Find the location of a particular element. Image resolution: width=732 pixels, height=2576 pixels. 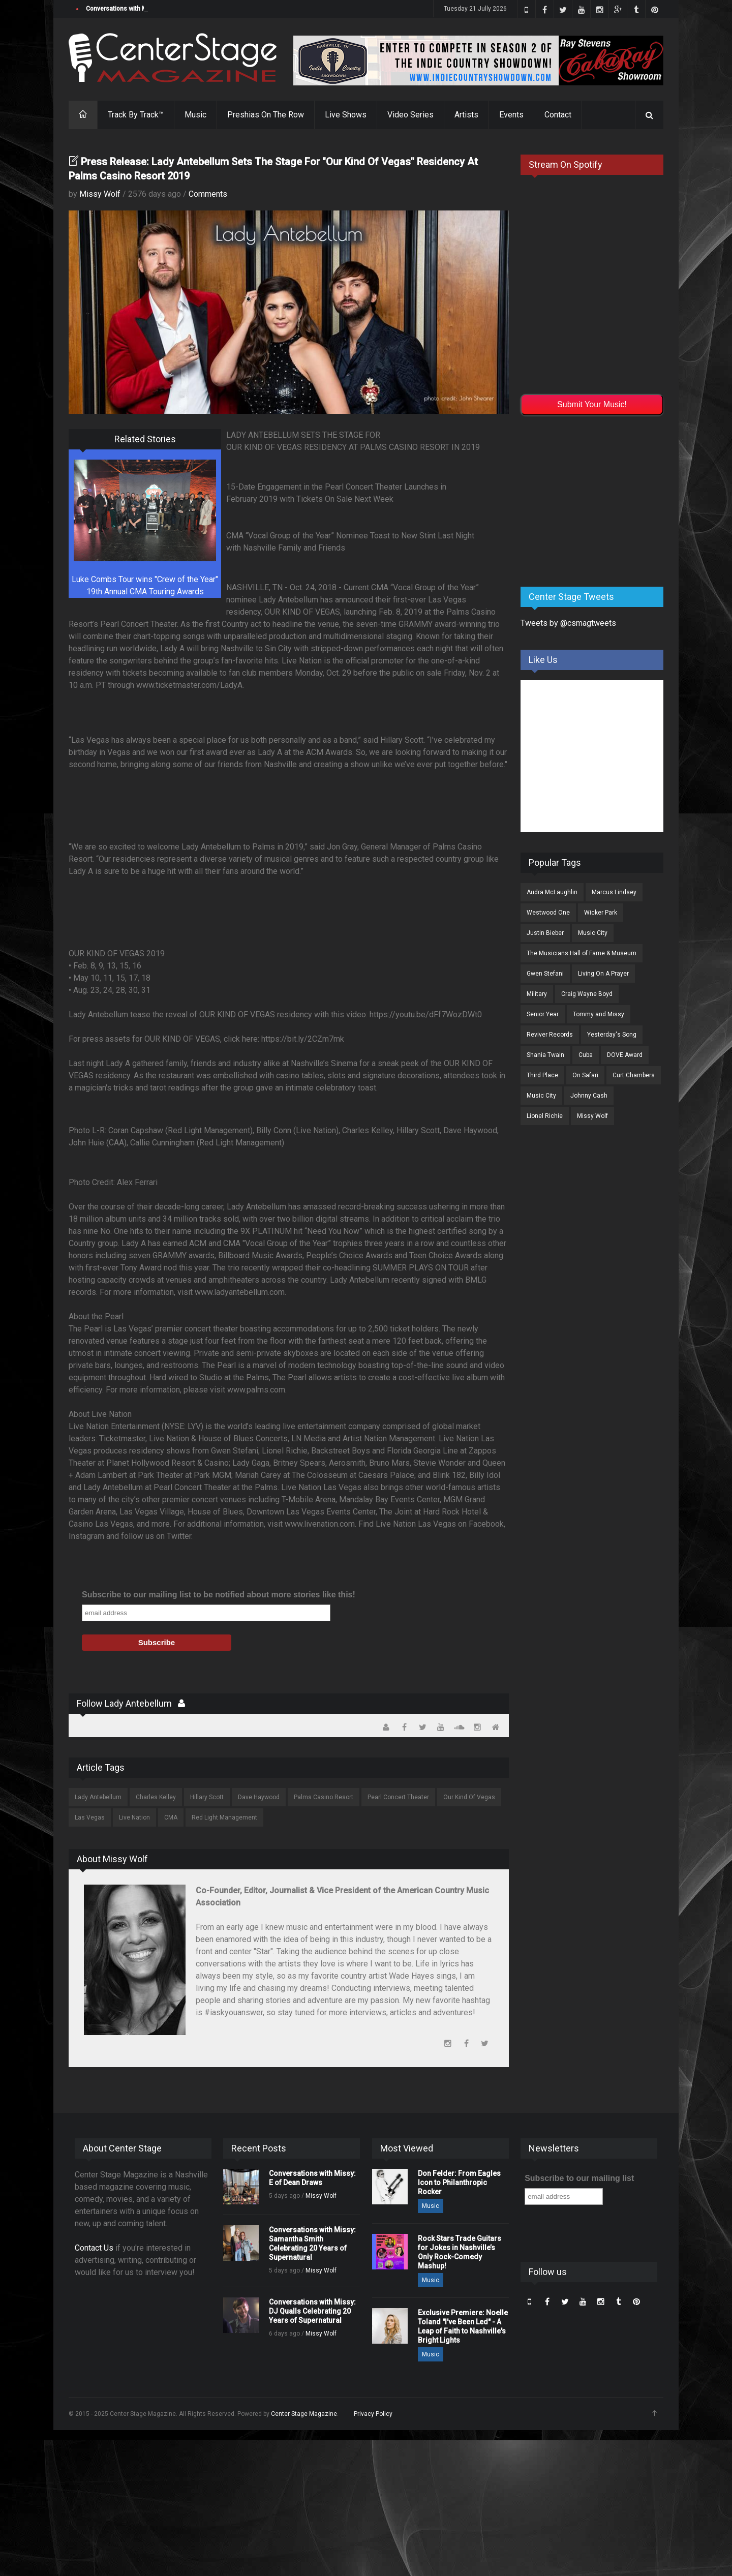

Las Vegas is located at coordinates (90, 1817).